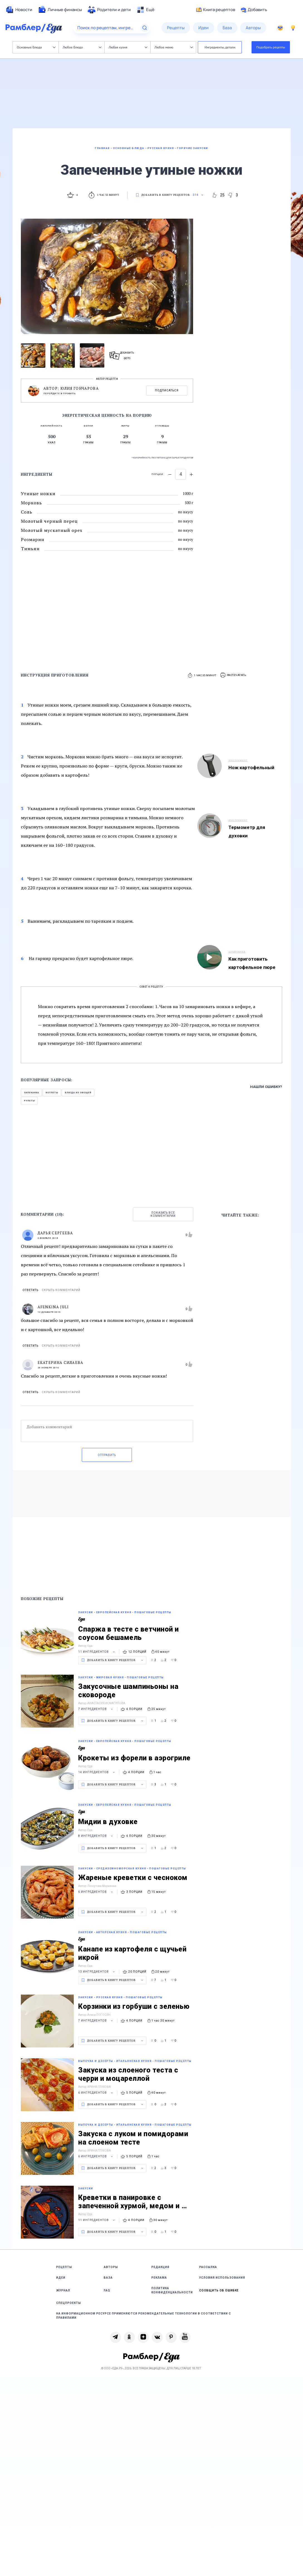 The height and width of the screenshot is (2576, 303). I want to click on [menuitem], so click(19, 10).